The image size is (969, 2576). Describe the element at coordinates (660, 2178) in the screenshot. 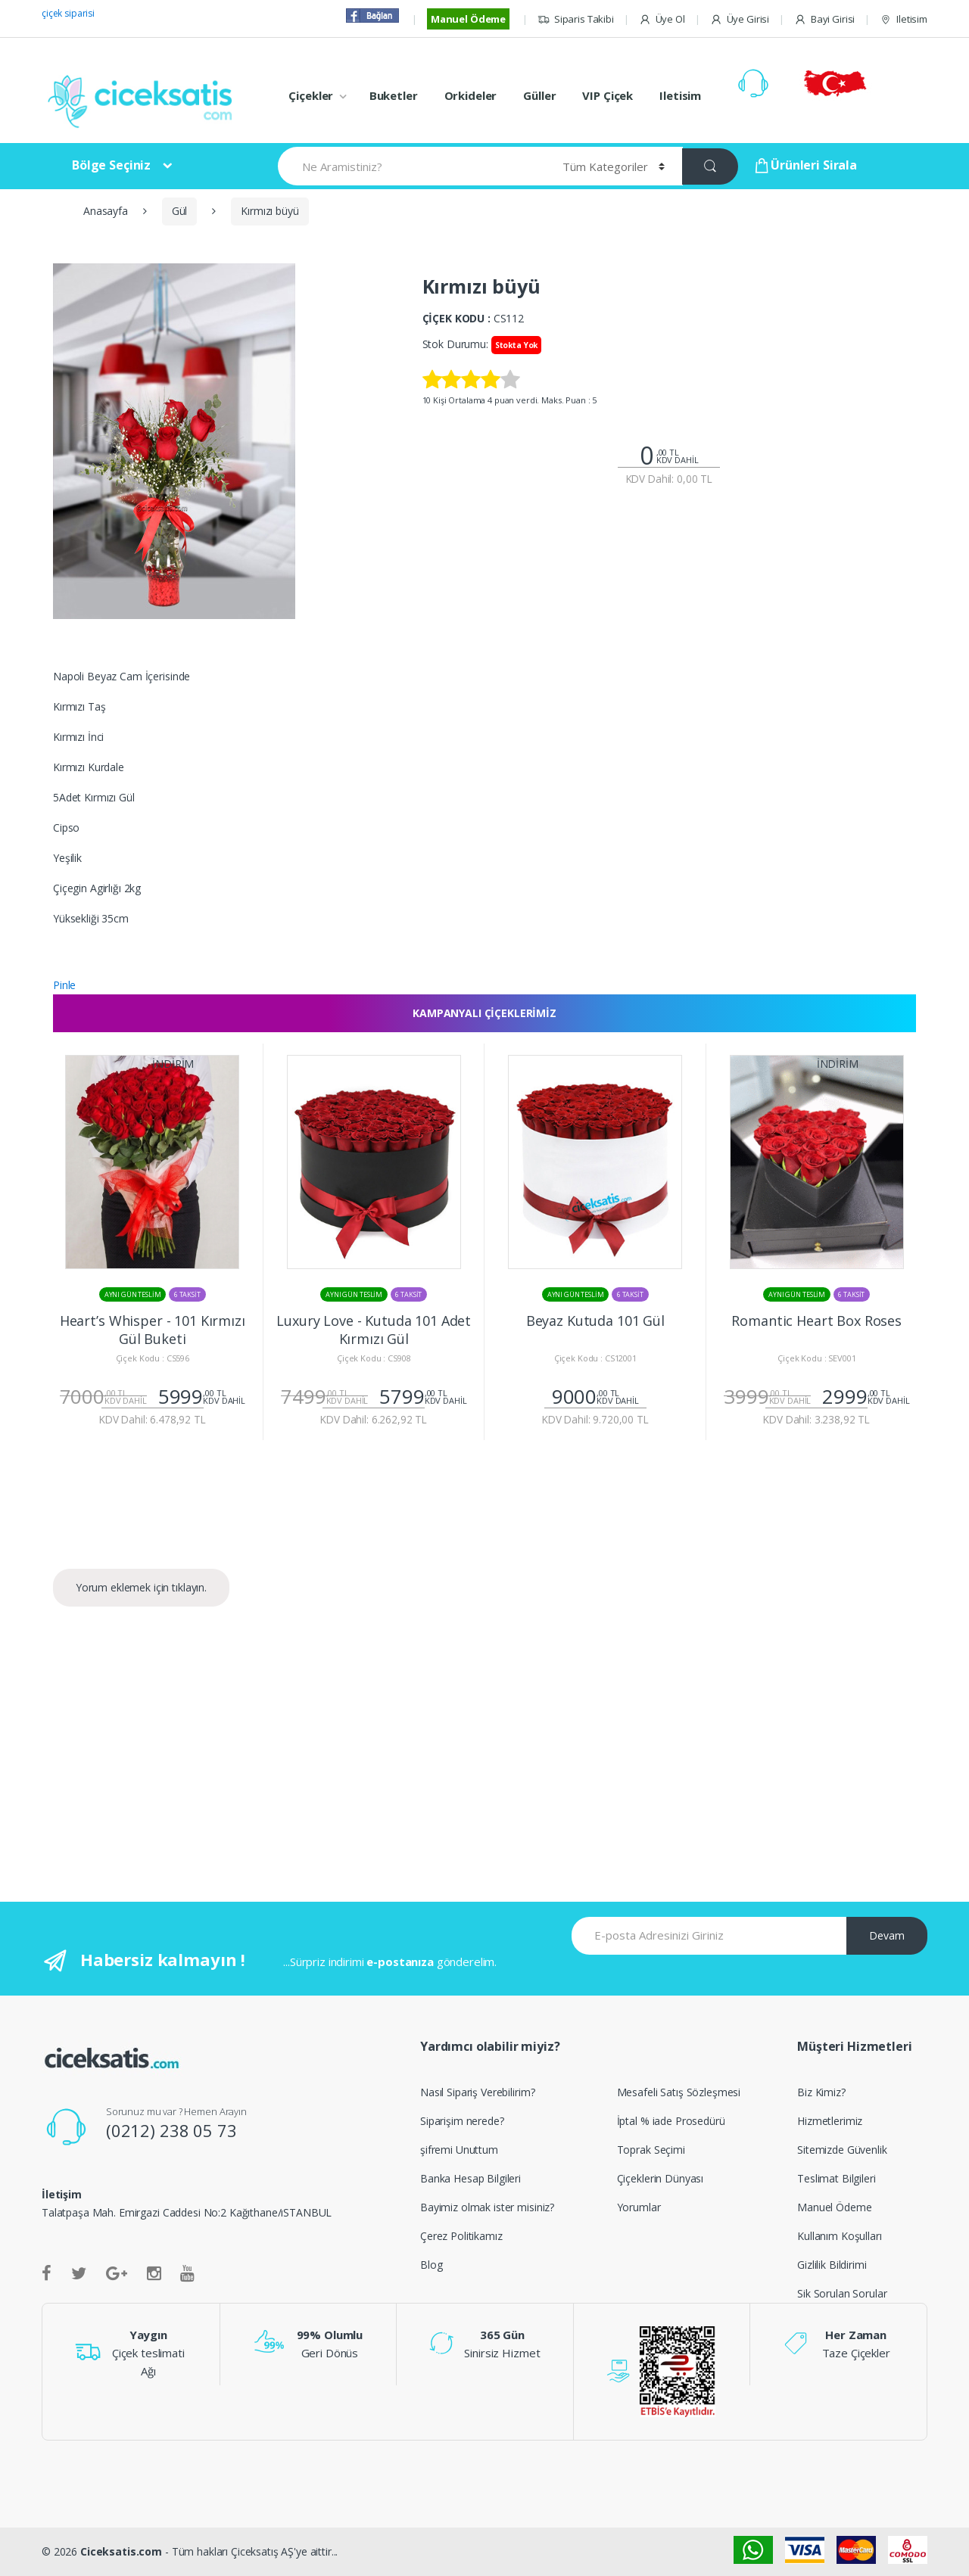

I see `Çiçeklerin Dünyası` at that location.